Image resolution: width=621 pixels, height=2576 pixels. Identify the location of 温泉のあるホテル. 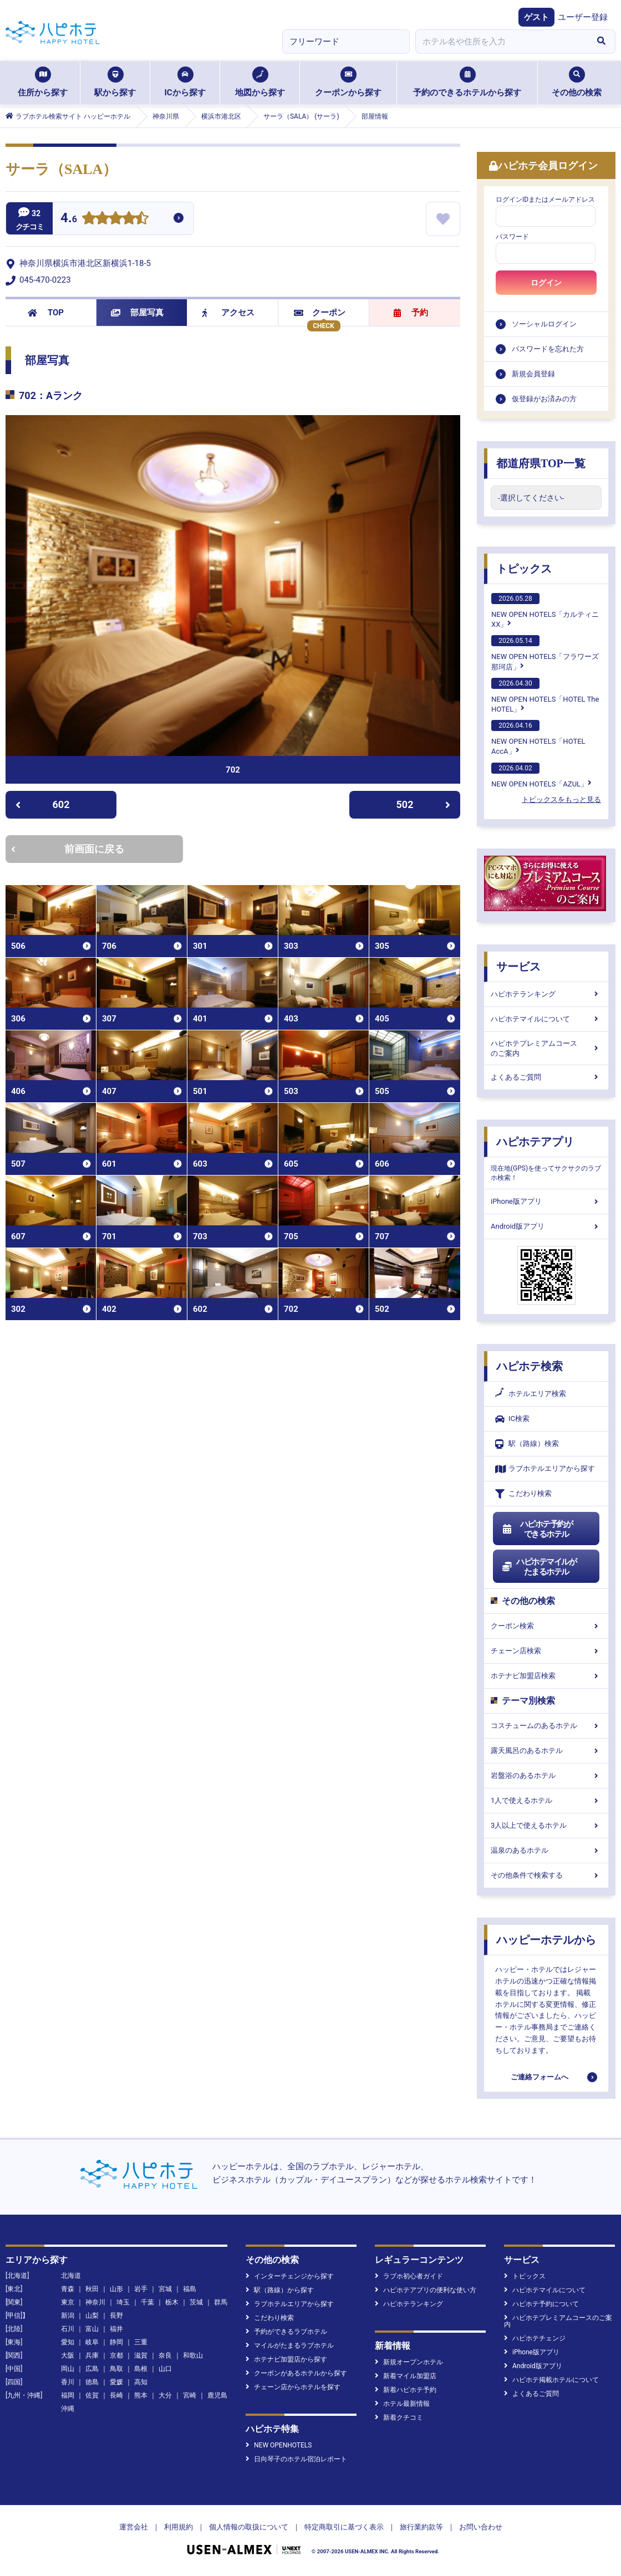
(546, 1850).